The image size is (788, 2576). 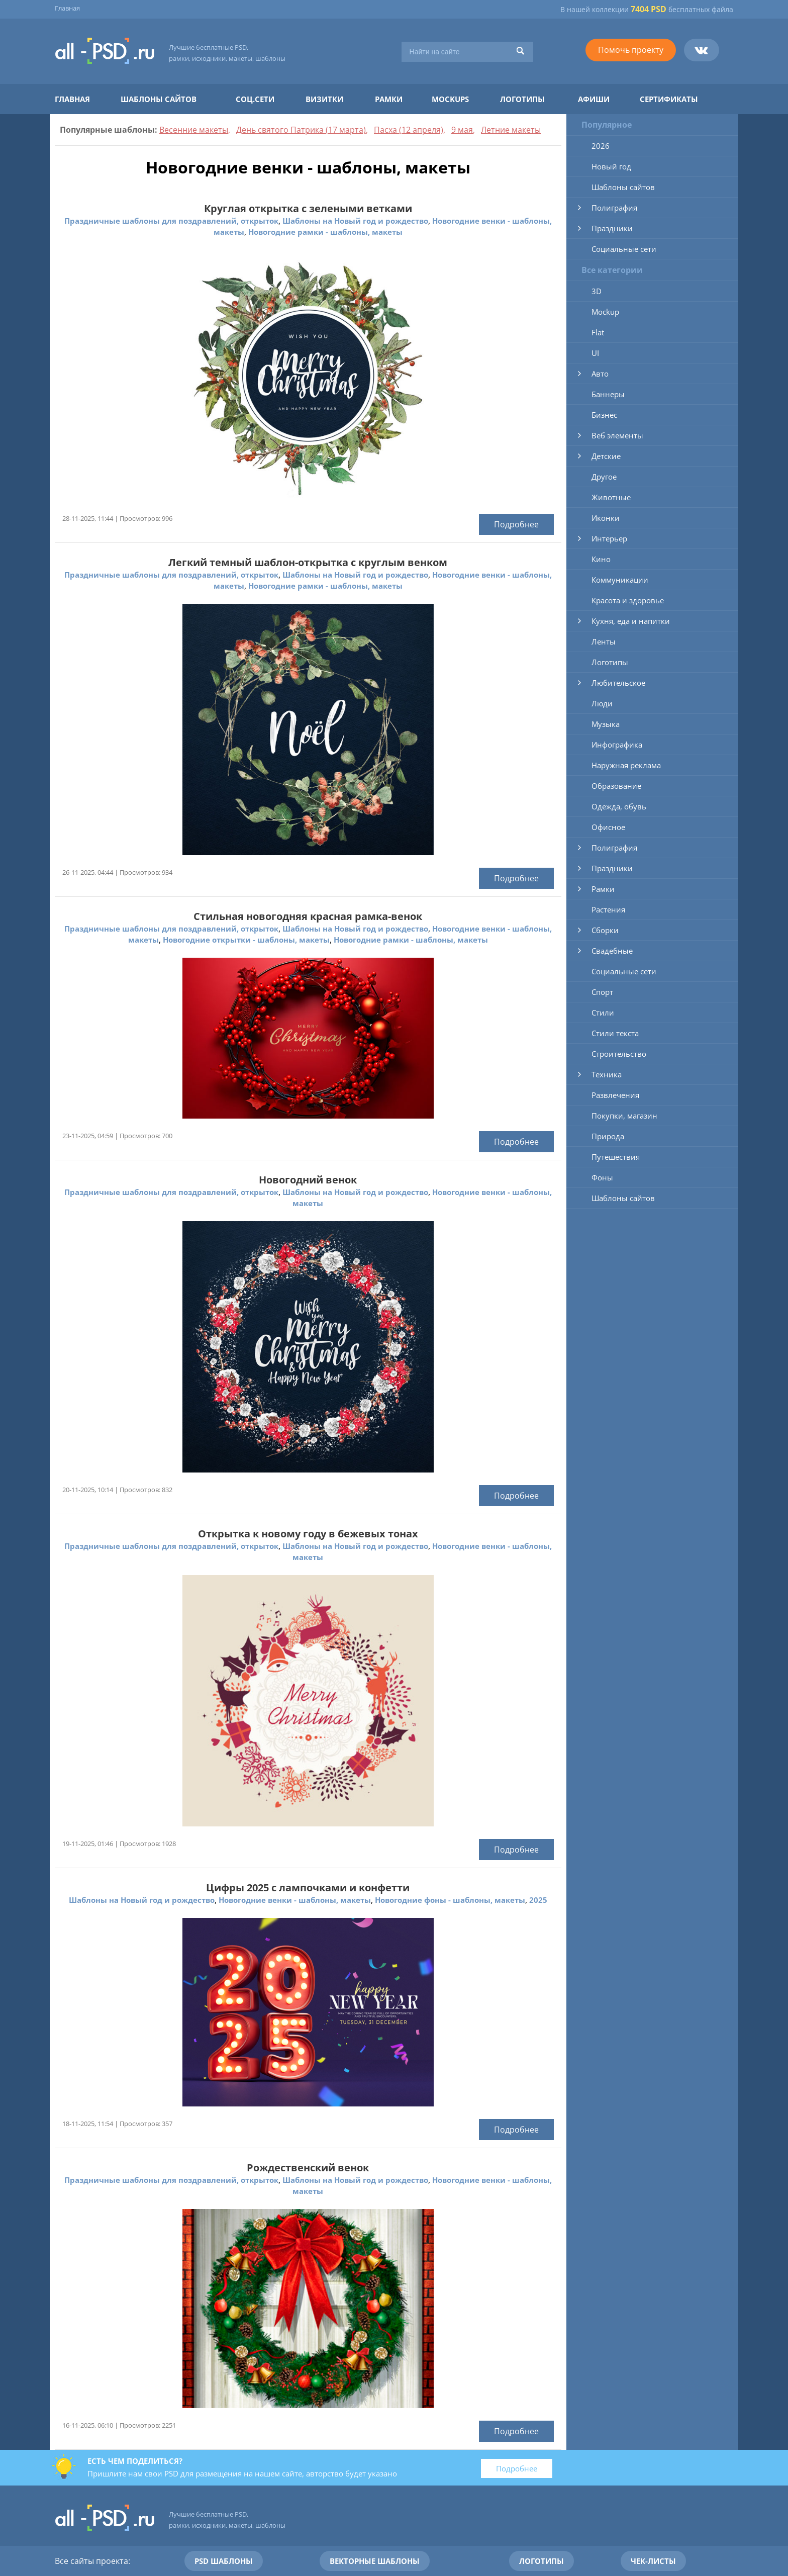 What do you see at coordinates (631, 621) in the screenshot?
I see `Кухня, еда и напитки` at bounding box center [631, 621].